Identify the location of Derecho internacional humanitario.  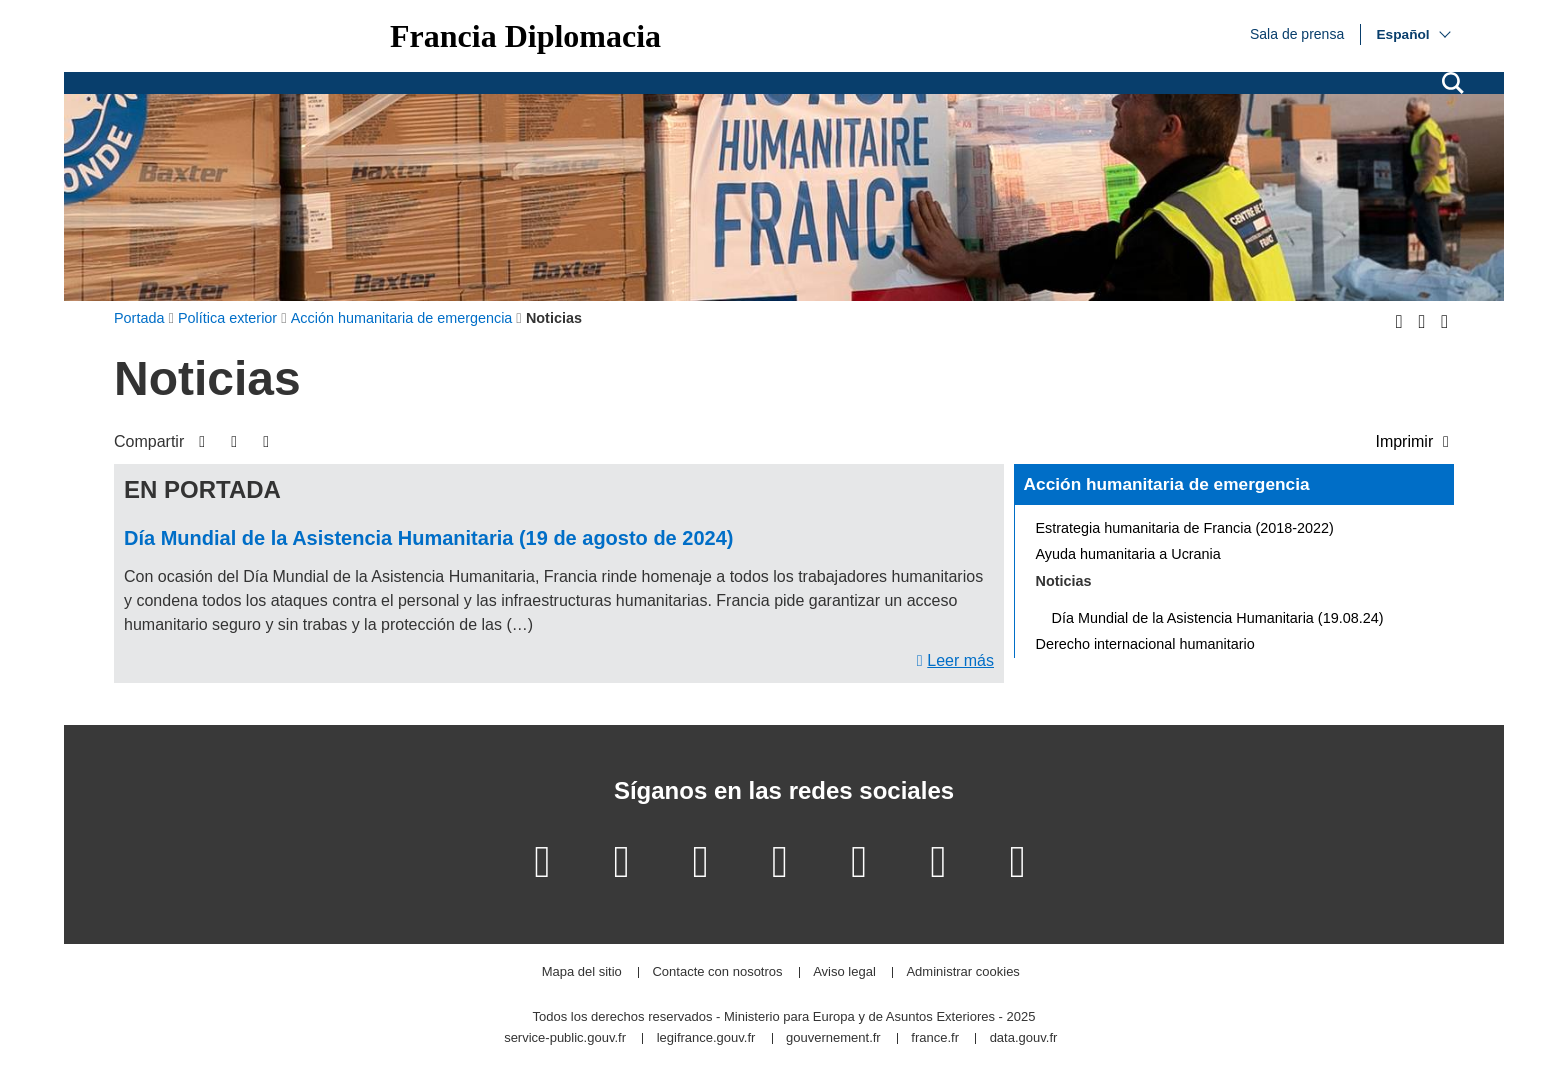
(1145, 644).